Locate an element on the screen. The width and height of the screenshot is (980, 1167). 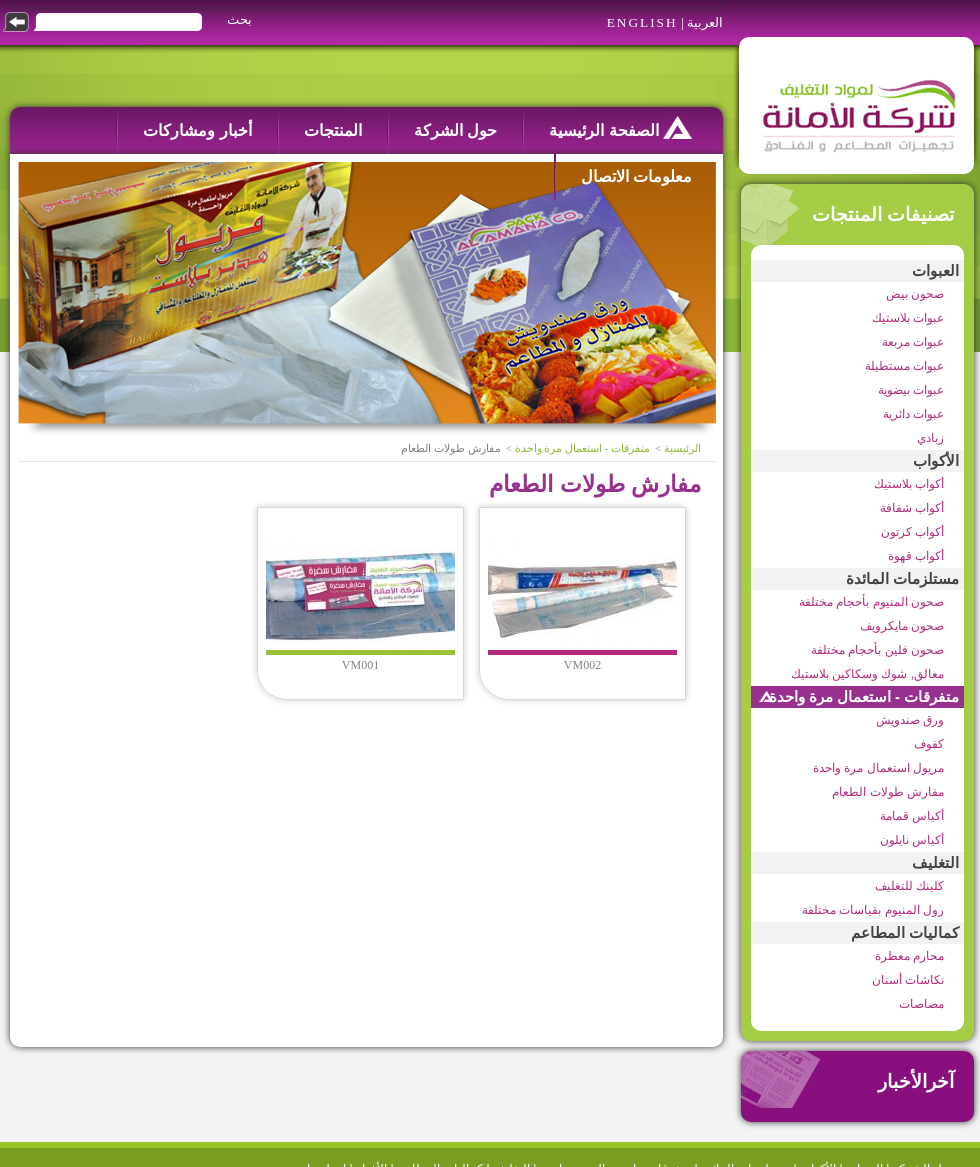
المنتجات is located at coordinates (333, 130).